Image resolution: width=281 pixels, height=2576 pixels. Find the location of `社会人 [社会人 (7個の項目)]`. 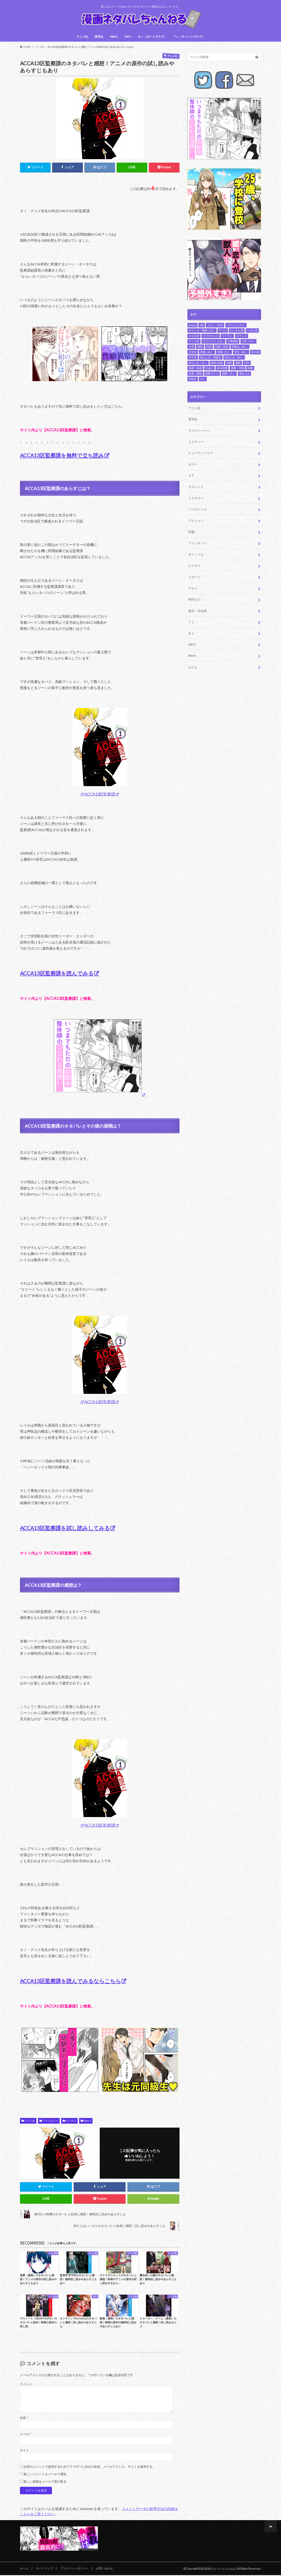

社会人 [社会人 (7個の項目)] is located at coordinates (209, 368).